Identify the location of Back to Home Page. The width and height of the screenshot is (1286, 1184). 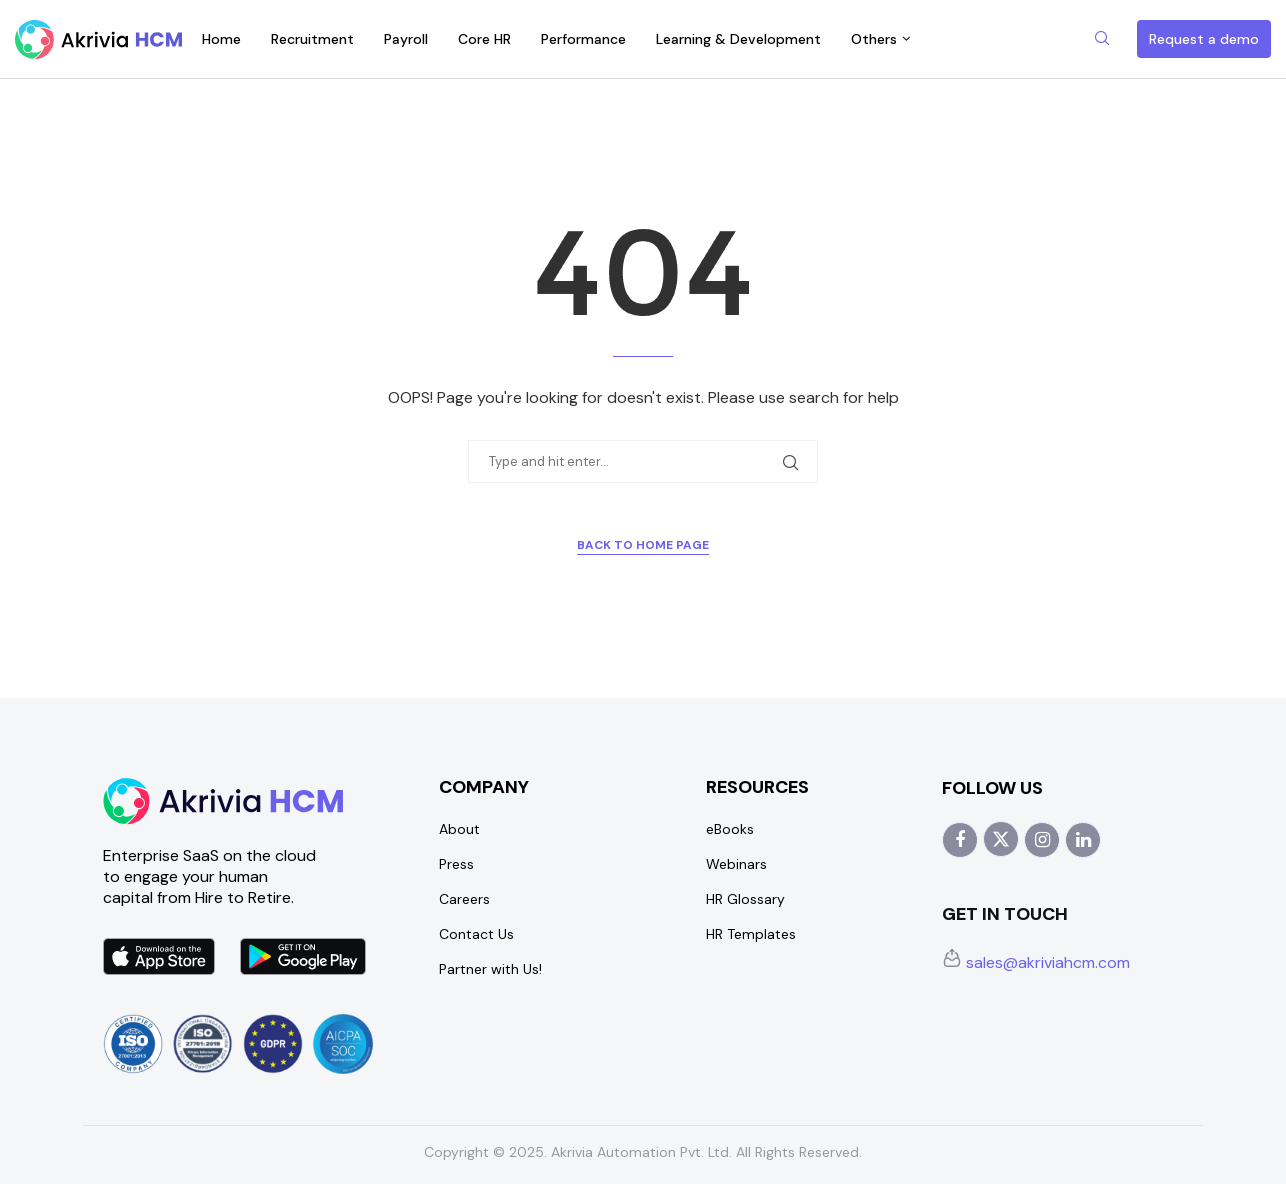
(643, 545).